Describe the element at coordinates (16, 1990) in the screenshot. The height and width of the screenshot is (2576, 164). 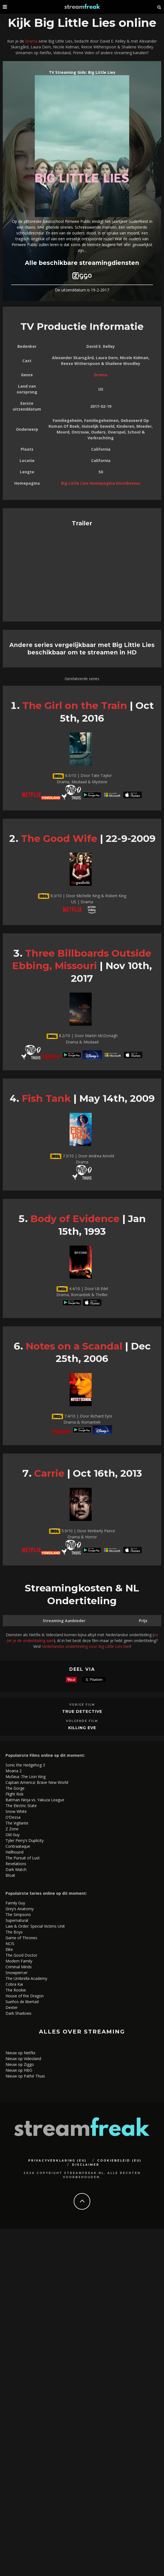
I see `The Rookie` at that location.